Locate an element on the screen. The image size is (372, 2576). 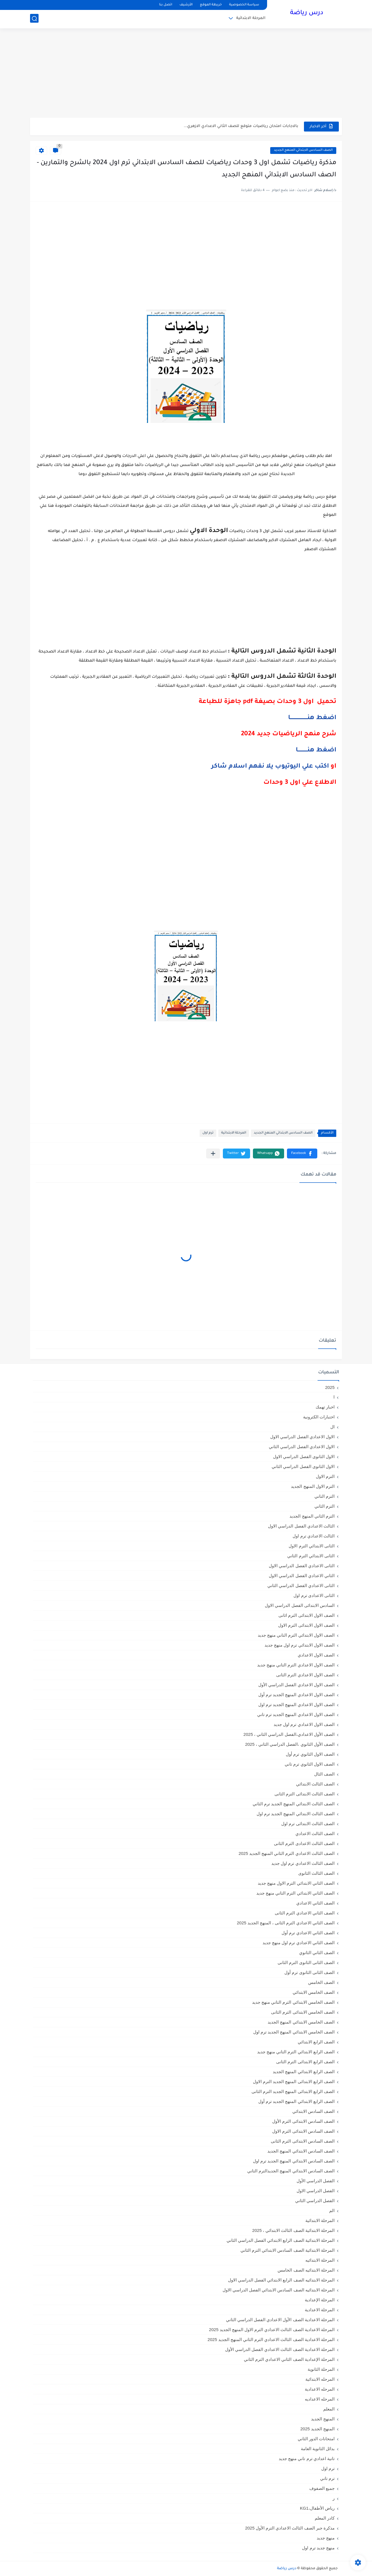
الاول الثانوى الفصل الدراسي الاول is located at coordinates (304, 1456).